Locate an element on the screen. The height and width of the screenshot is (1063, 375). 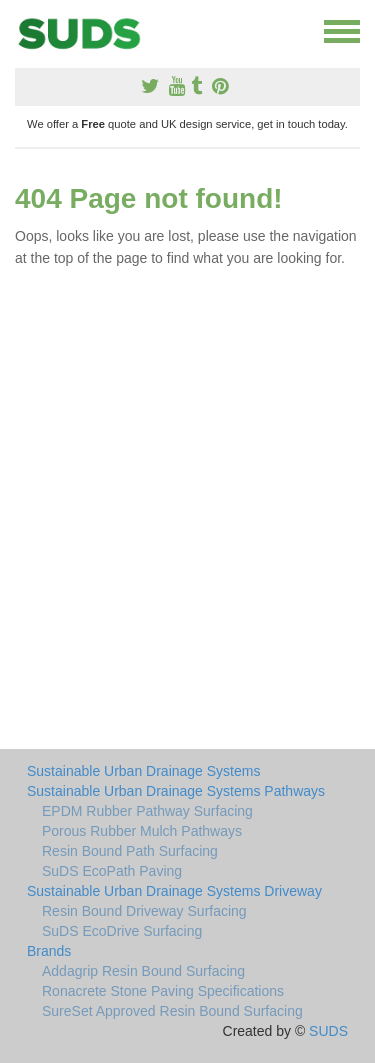
SuDS EcoPath Paving is located at coordinates (112, 871).